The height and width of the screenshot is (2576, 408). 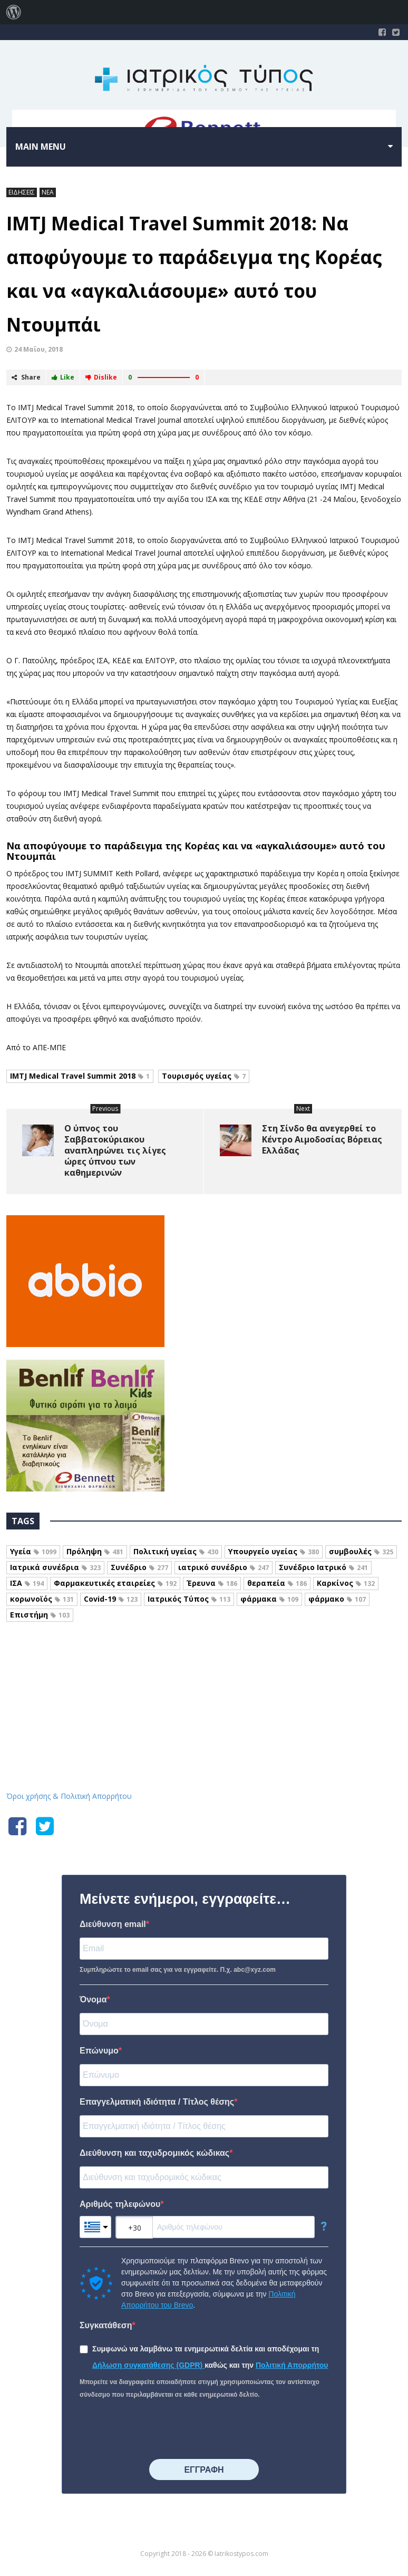 I want to click on Διεύθυνση email, so click(x=113, y=1924).